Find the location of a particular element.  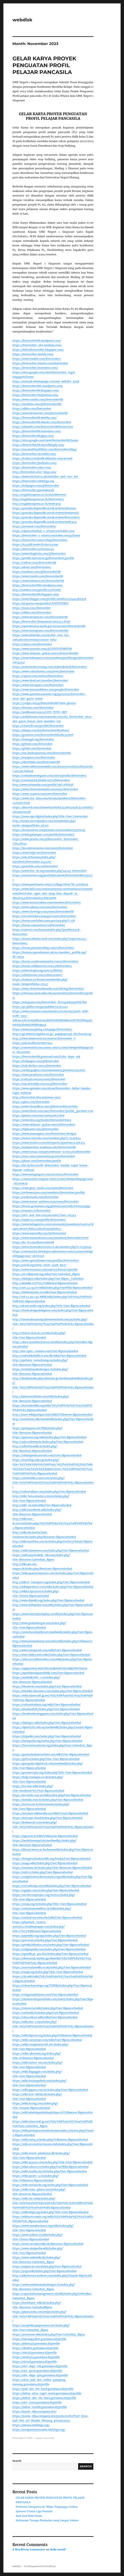

https://www.gamespot.com/profile/livetotobet/ is located at coordinates (43, 834).